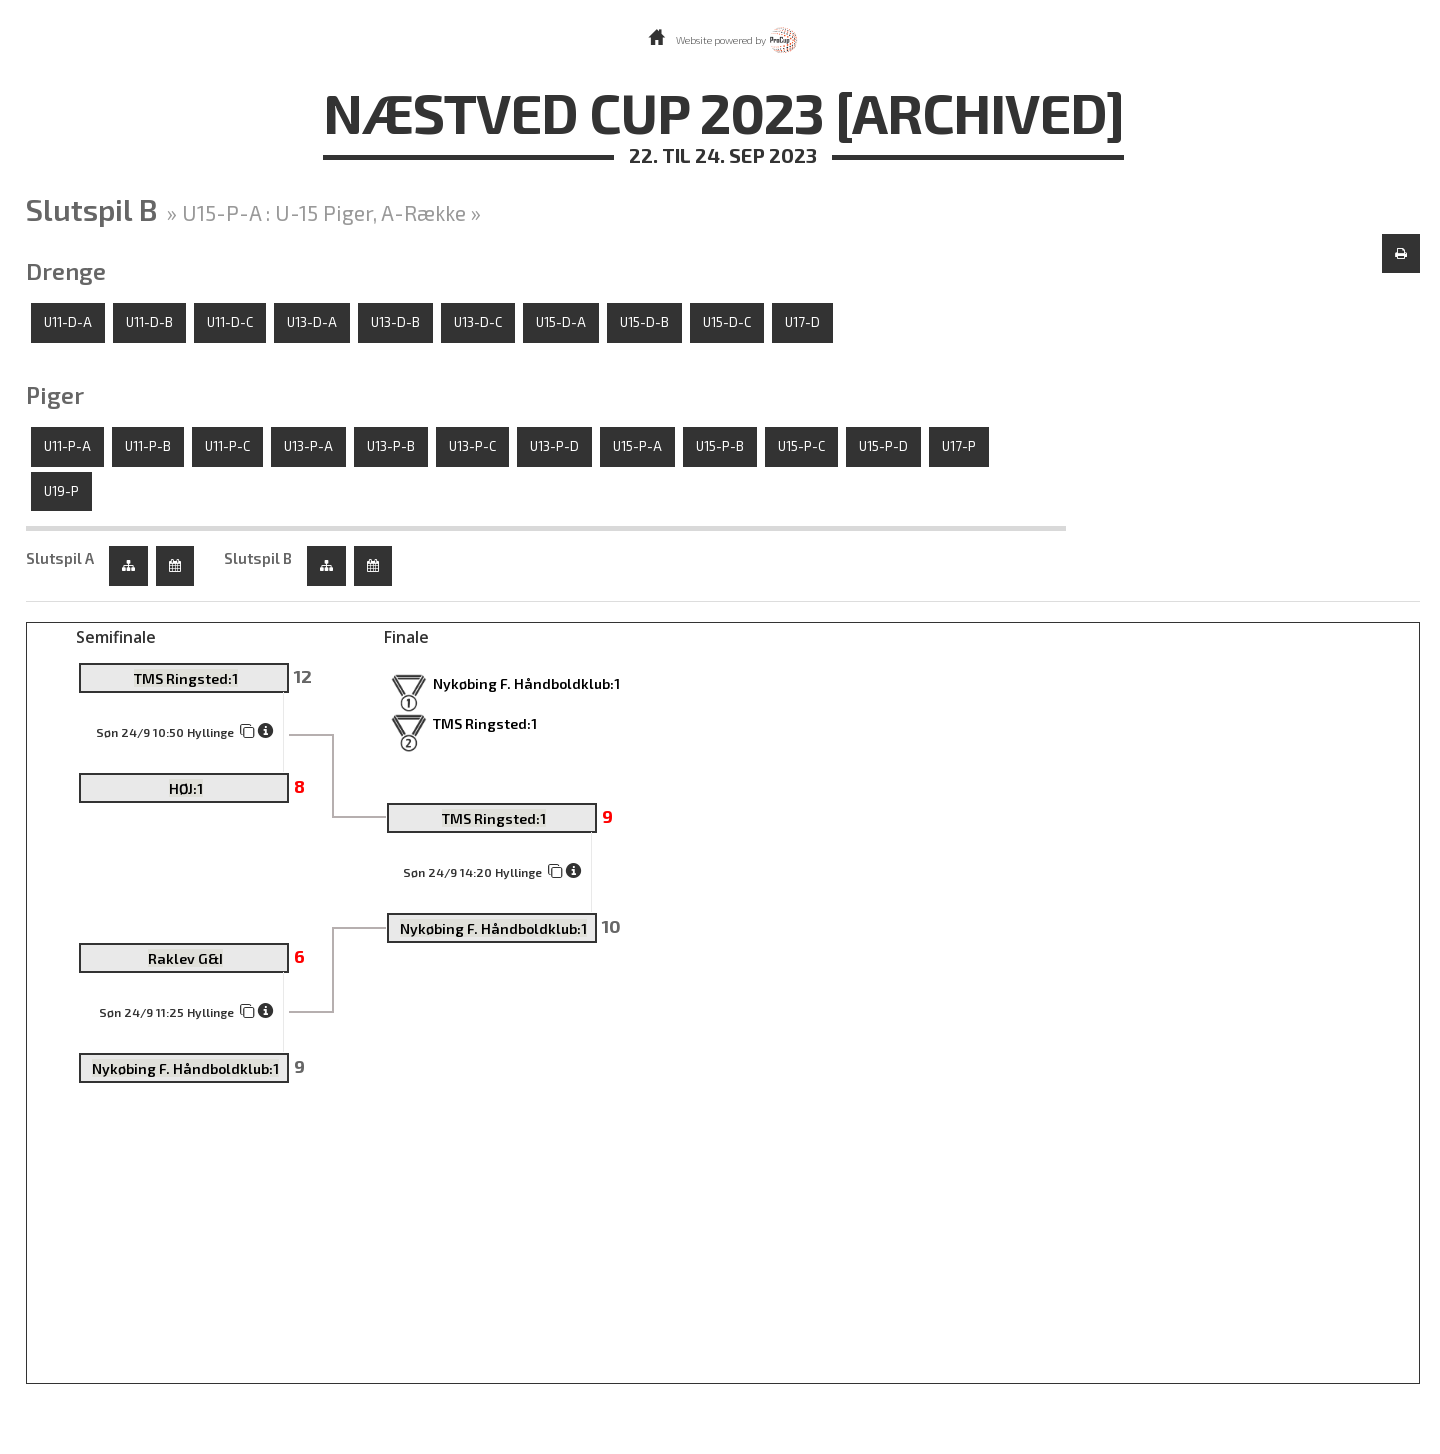 This screenshot has height=1454, width=1440. Describe the element at coordinates (308, 446) in the screenshot. I see `U13-P-A` at that location.